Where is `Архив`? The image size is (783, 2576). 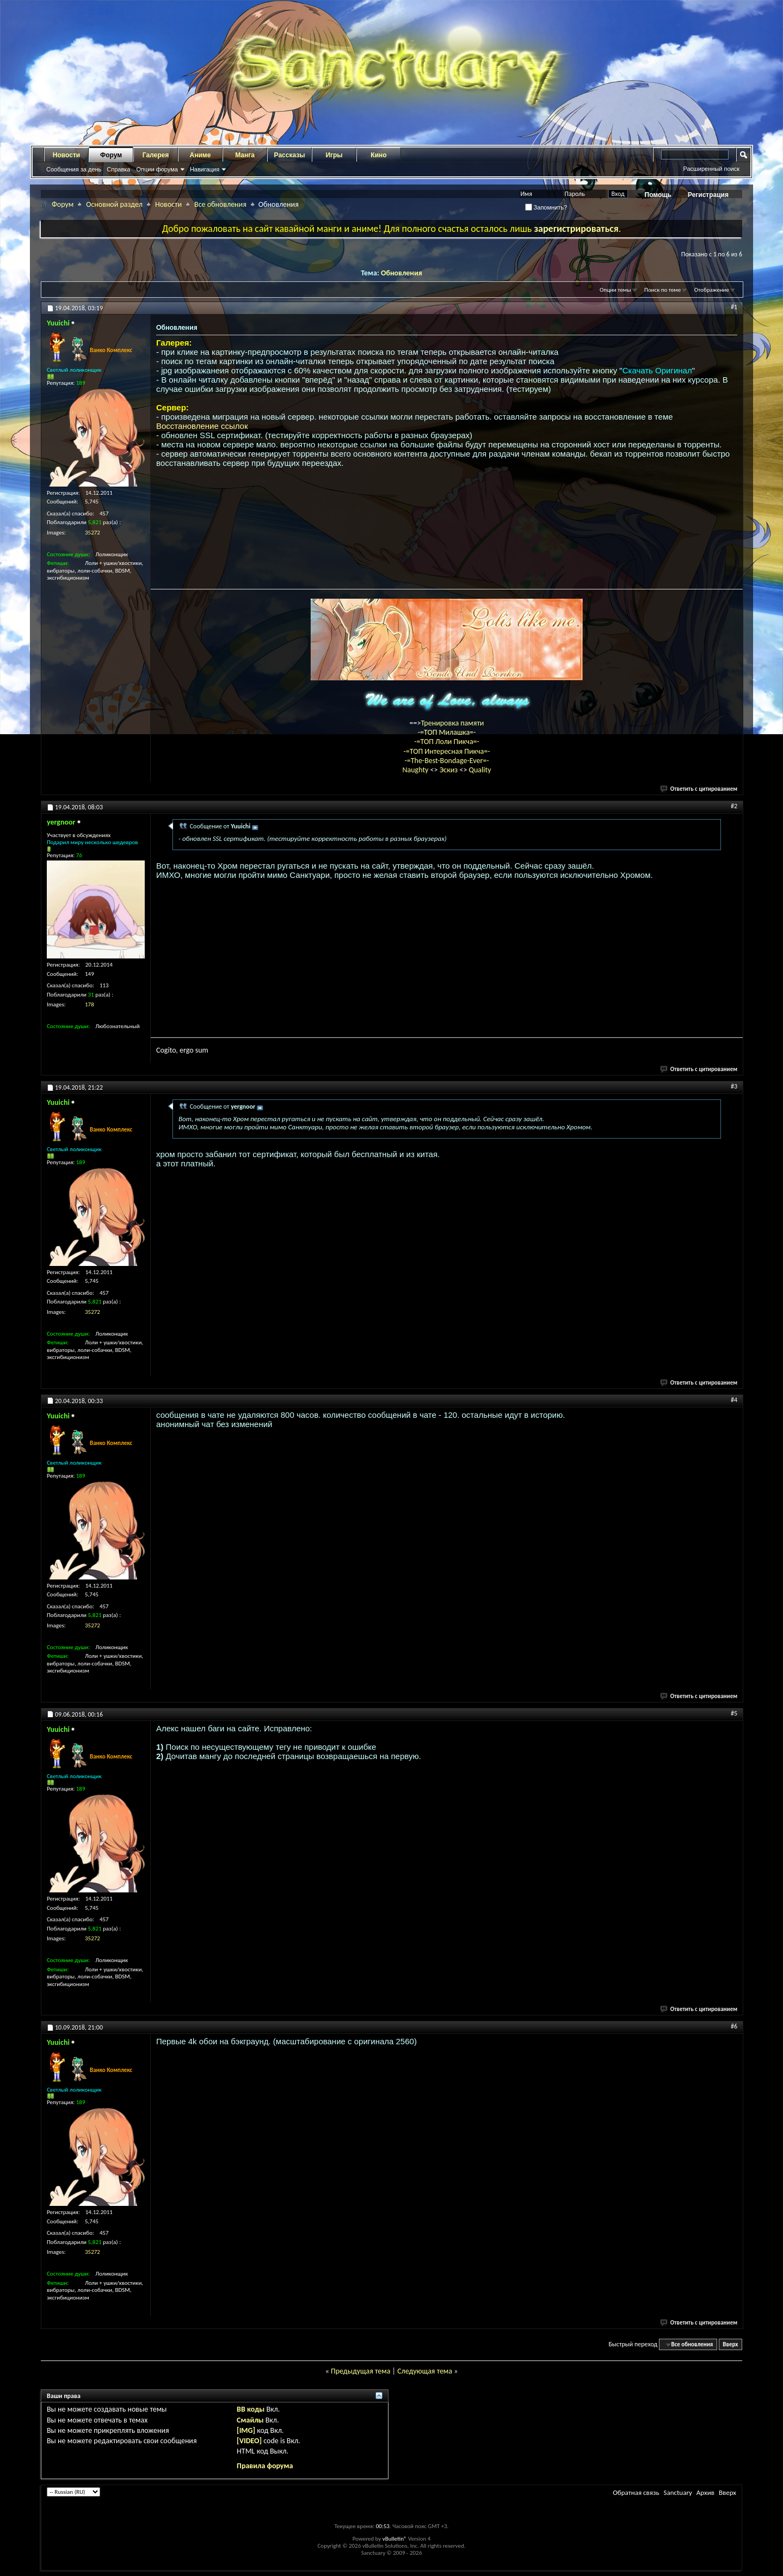
Архив is located at coordinates (705, 2492).